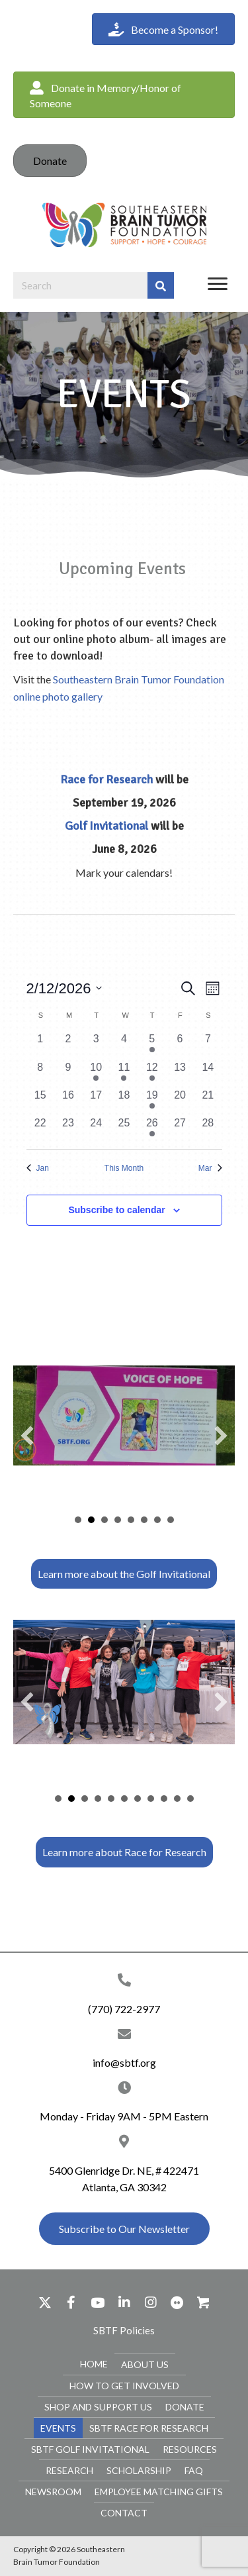  Describe the element at coordinates (94, 2363) in the screenshot. I see `Home` at that location.